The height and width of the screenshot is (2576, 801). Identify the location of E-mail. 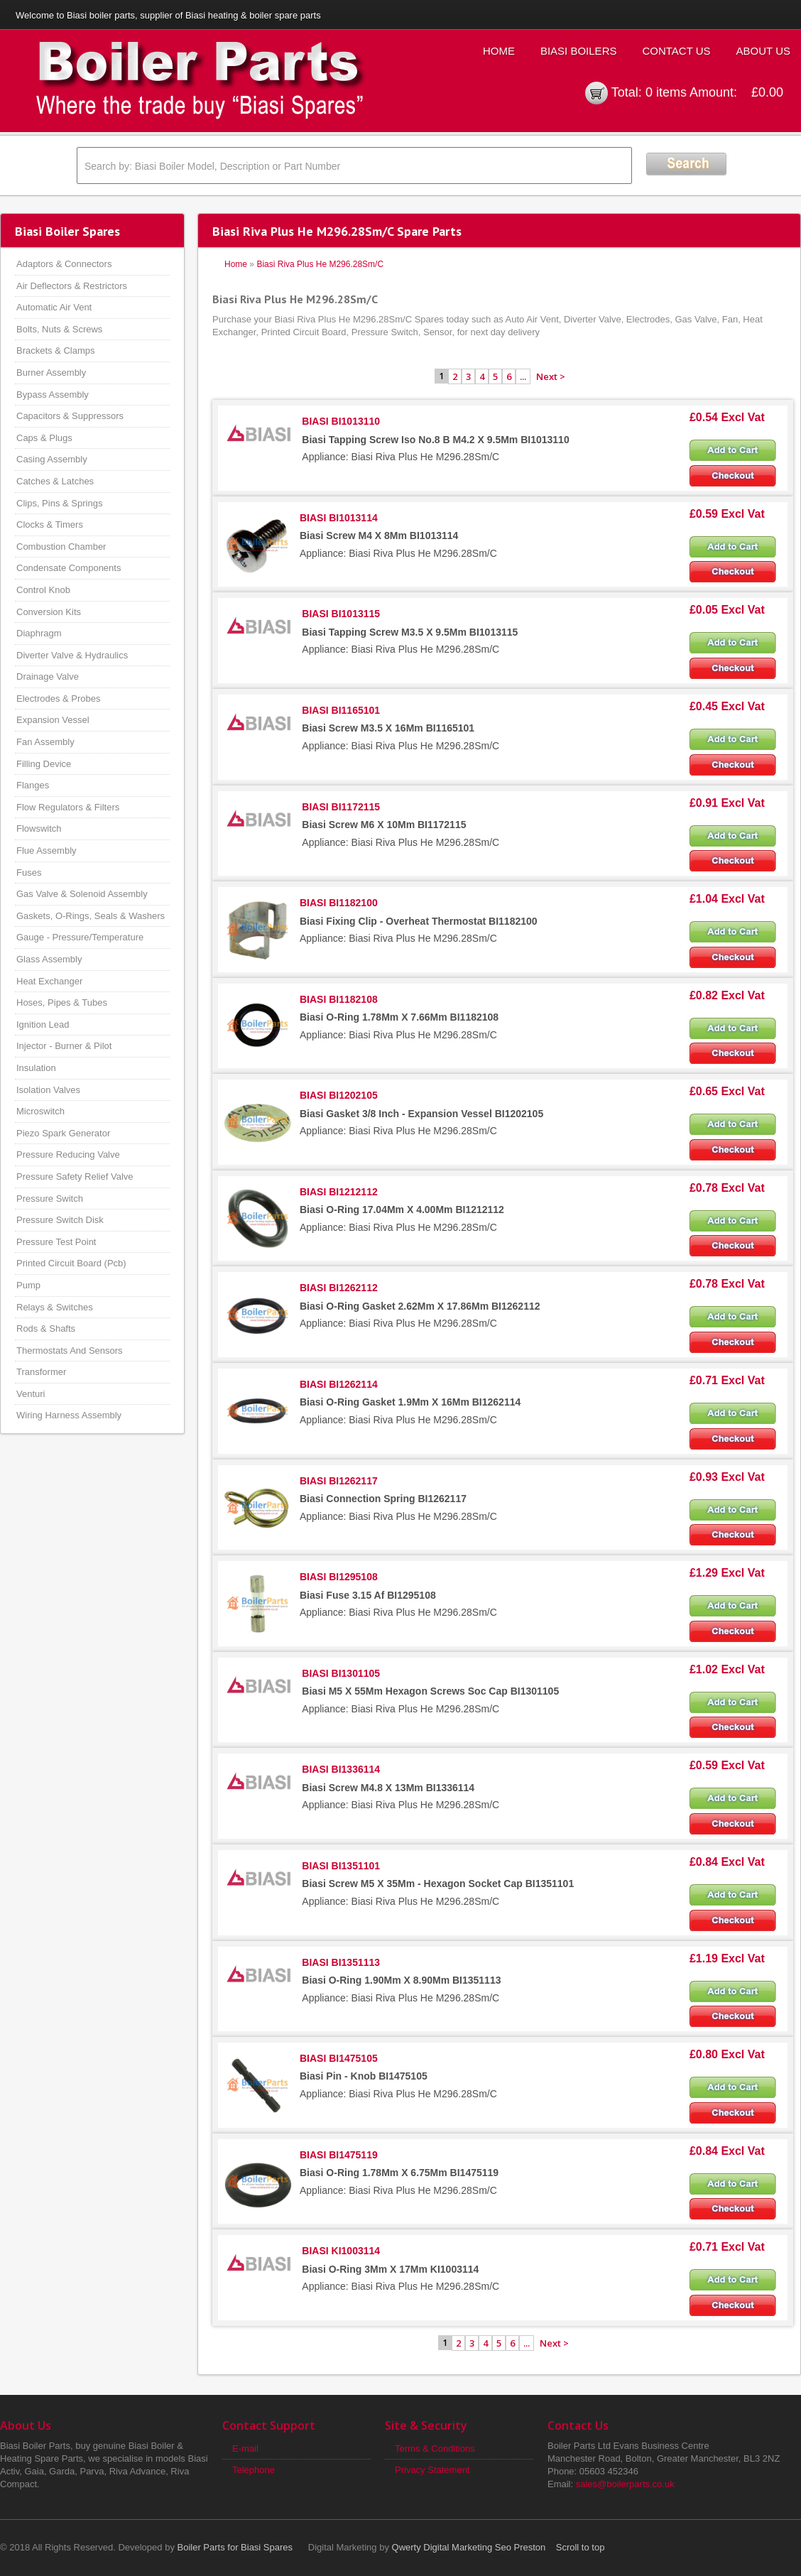
(245, 2448).